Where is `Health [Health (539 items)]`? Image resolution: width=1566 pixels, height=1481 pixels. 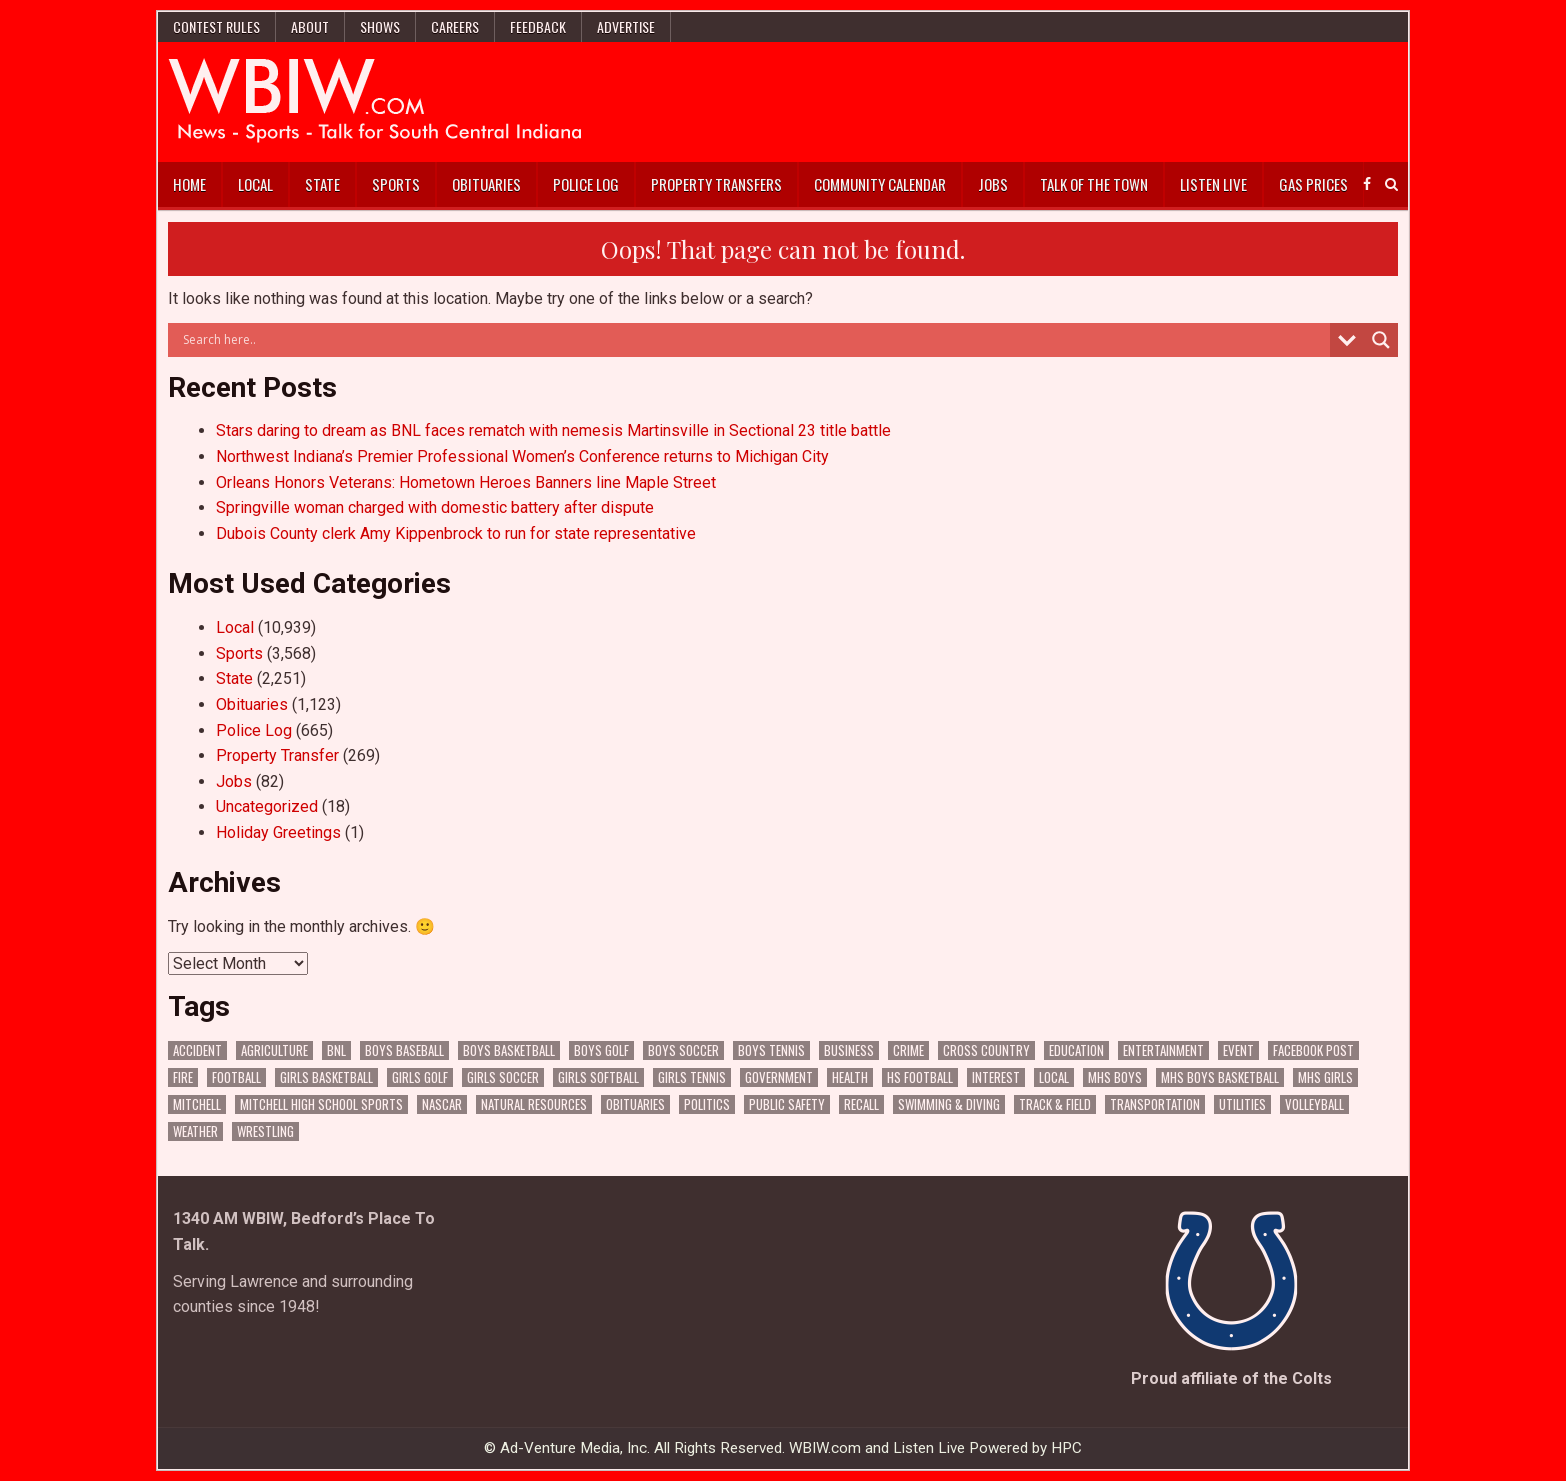
Health [Health (539 items)] is located at coordinates (850, 1077).